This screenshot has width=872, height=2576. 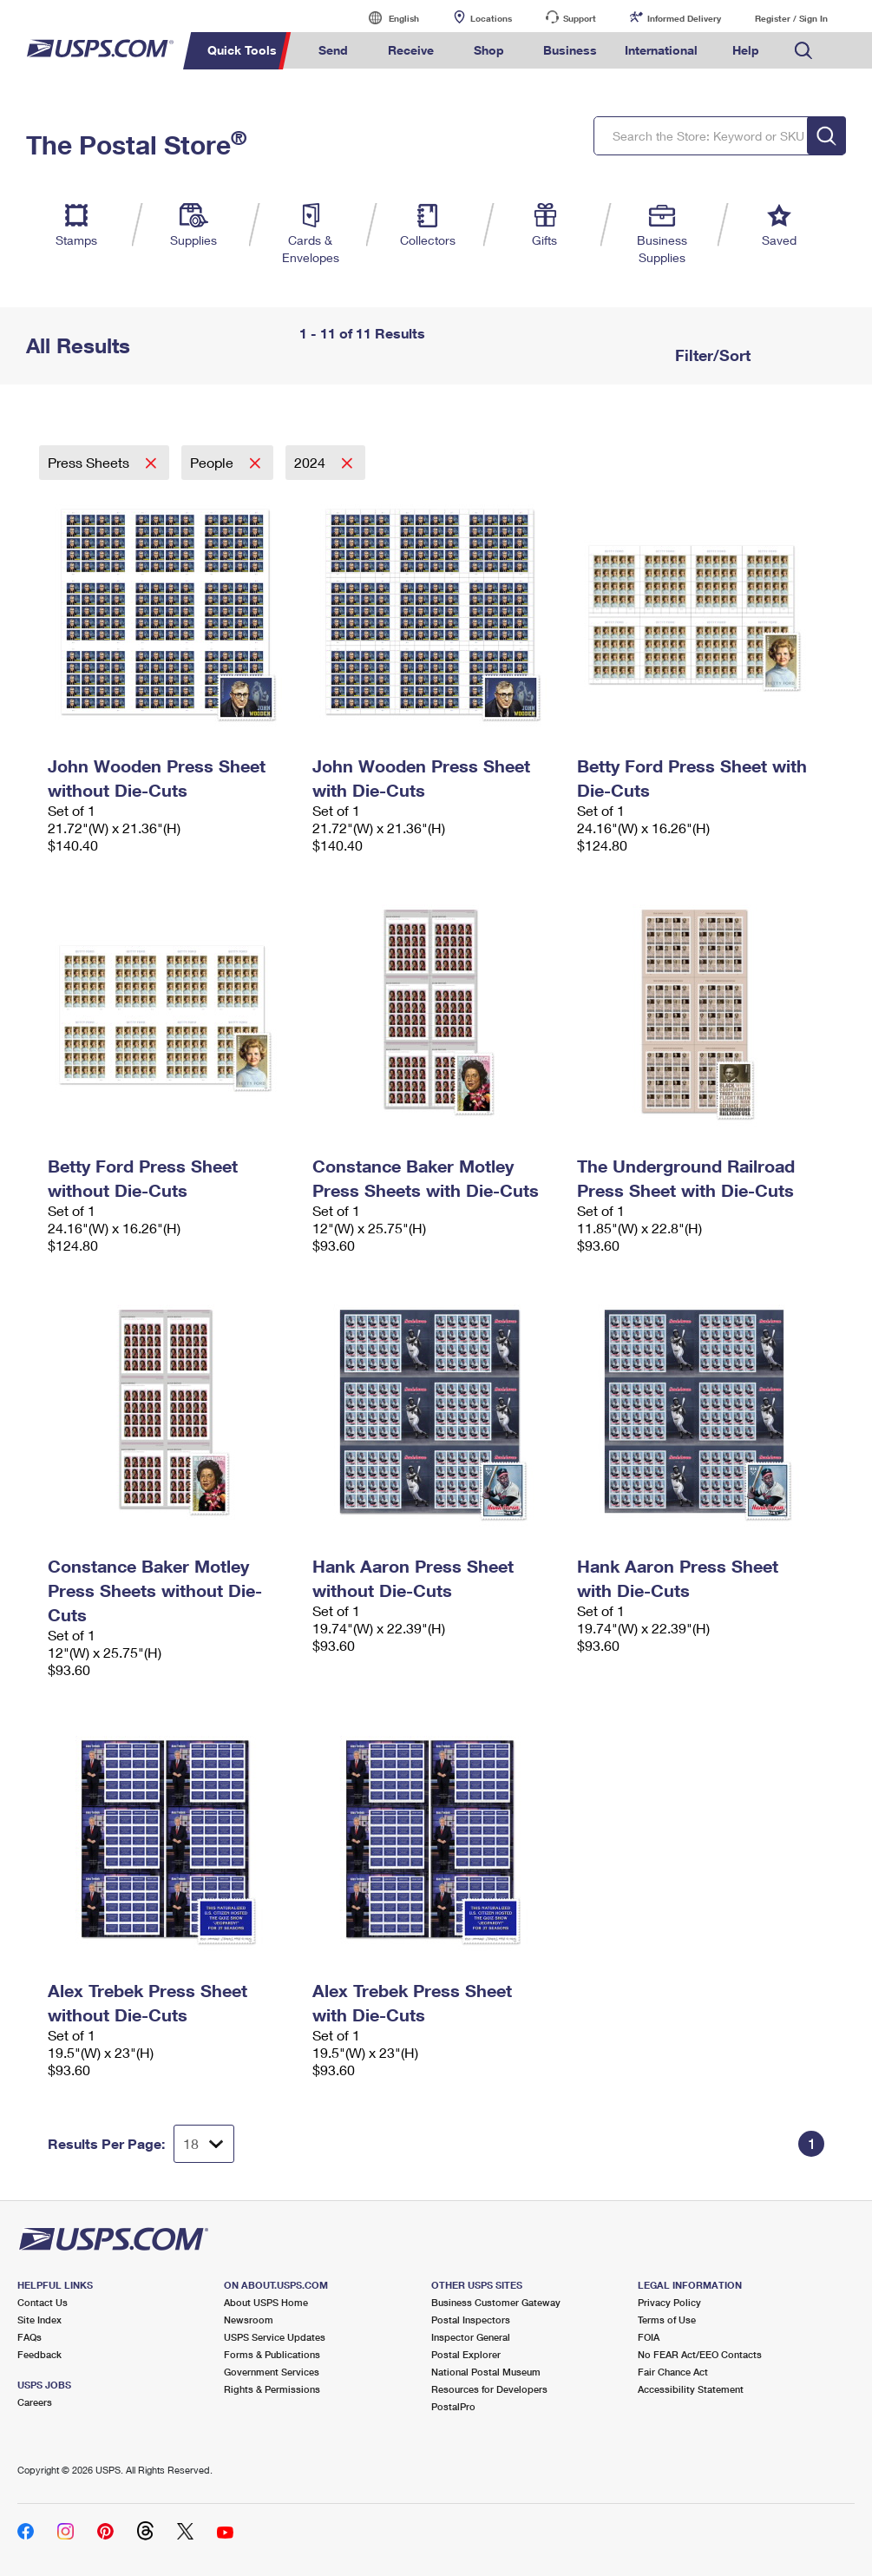 What do you see at coordinates (491, 18) in the screenshot?
I see `Locations` at bounding box center [491, 18].